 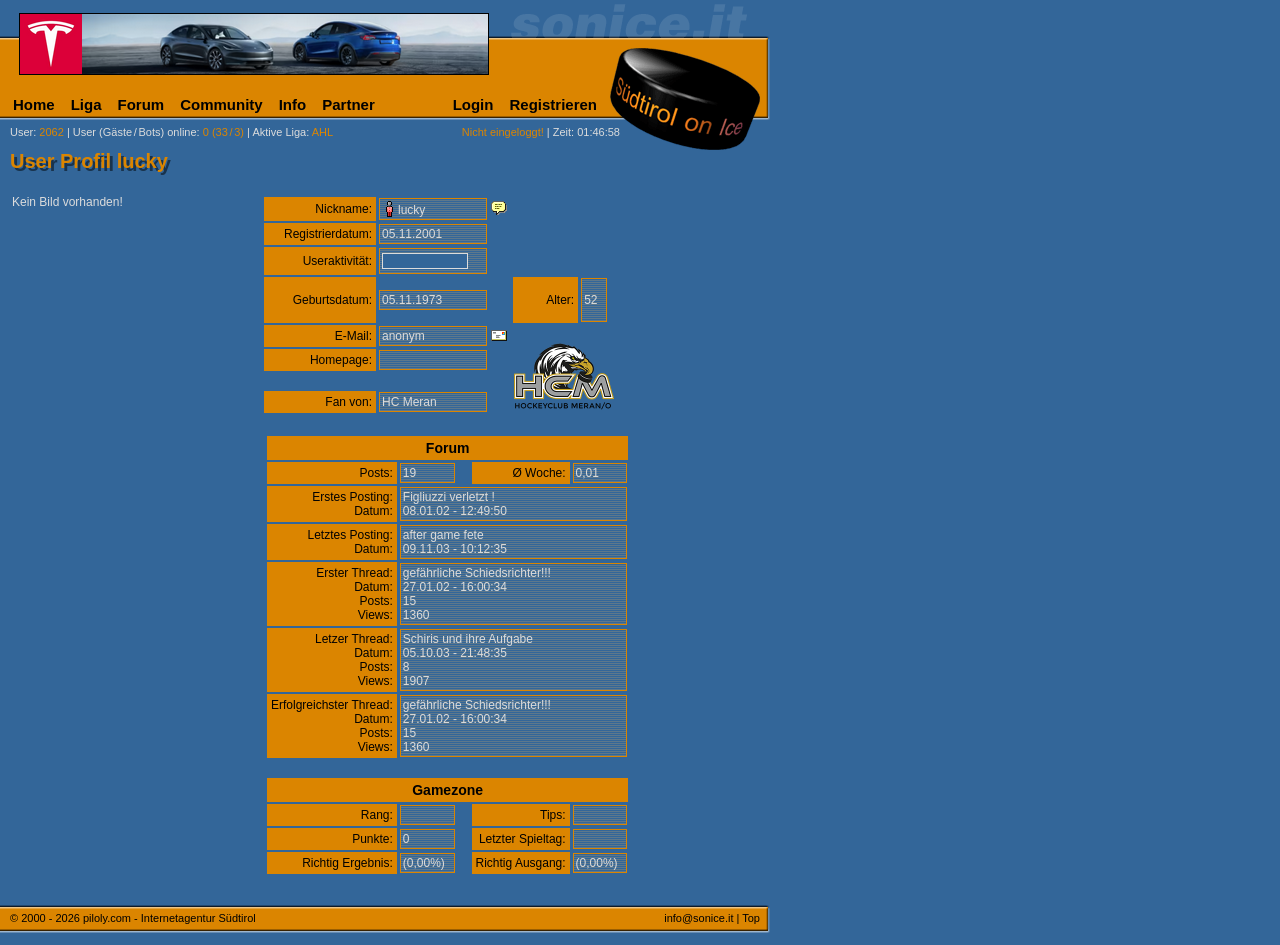 I want to click on Top, so click(x=751, y=918).